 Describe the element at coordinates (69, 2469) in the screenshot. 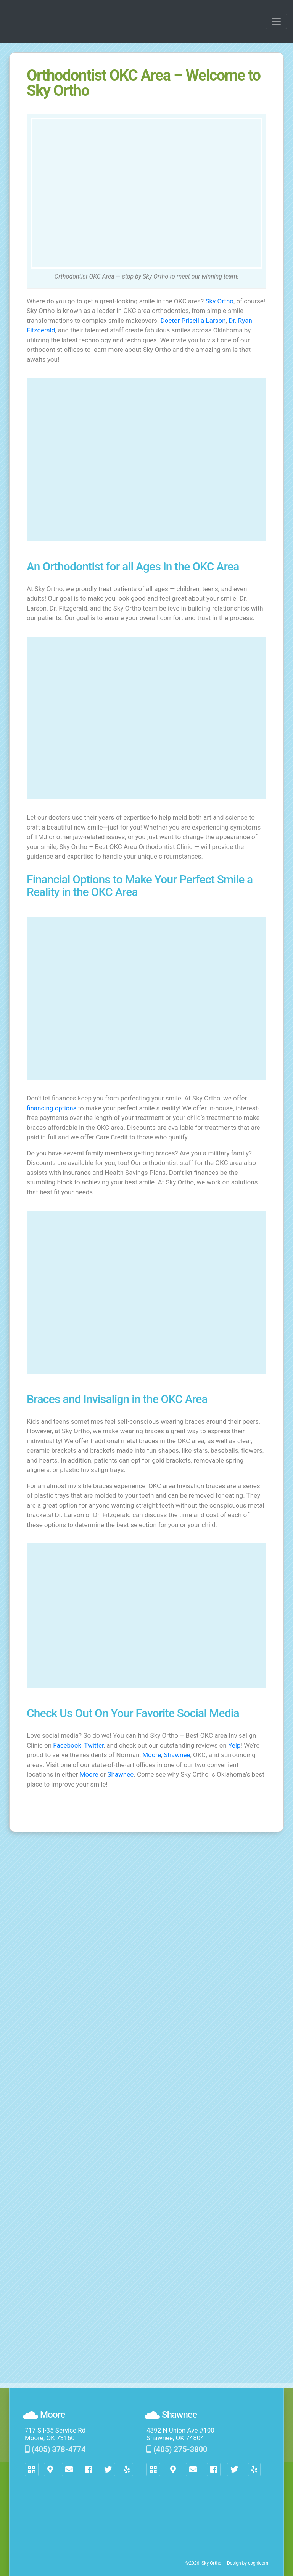

I see `[button]` at that location.